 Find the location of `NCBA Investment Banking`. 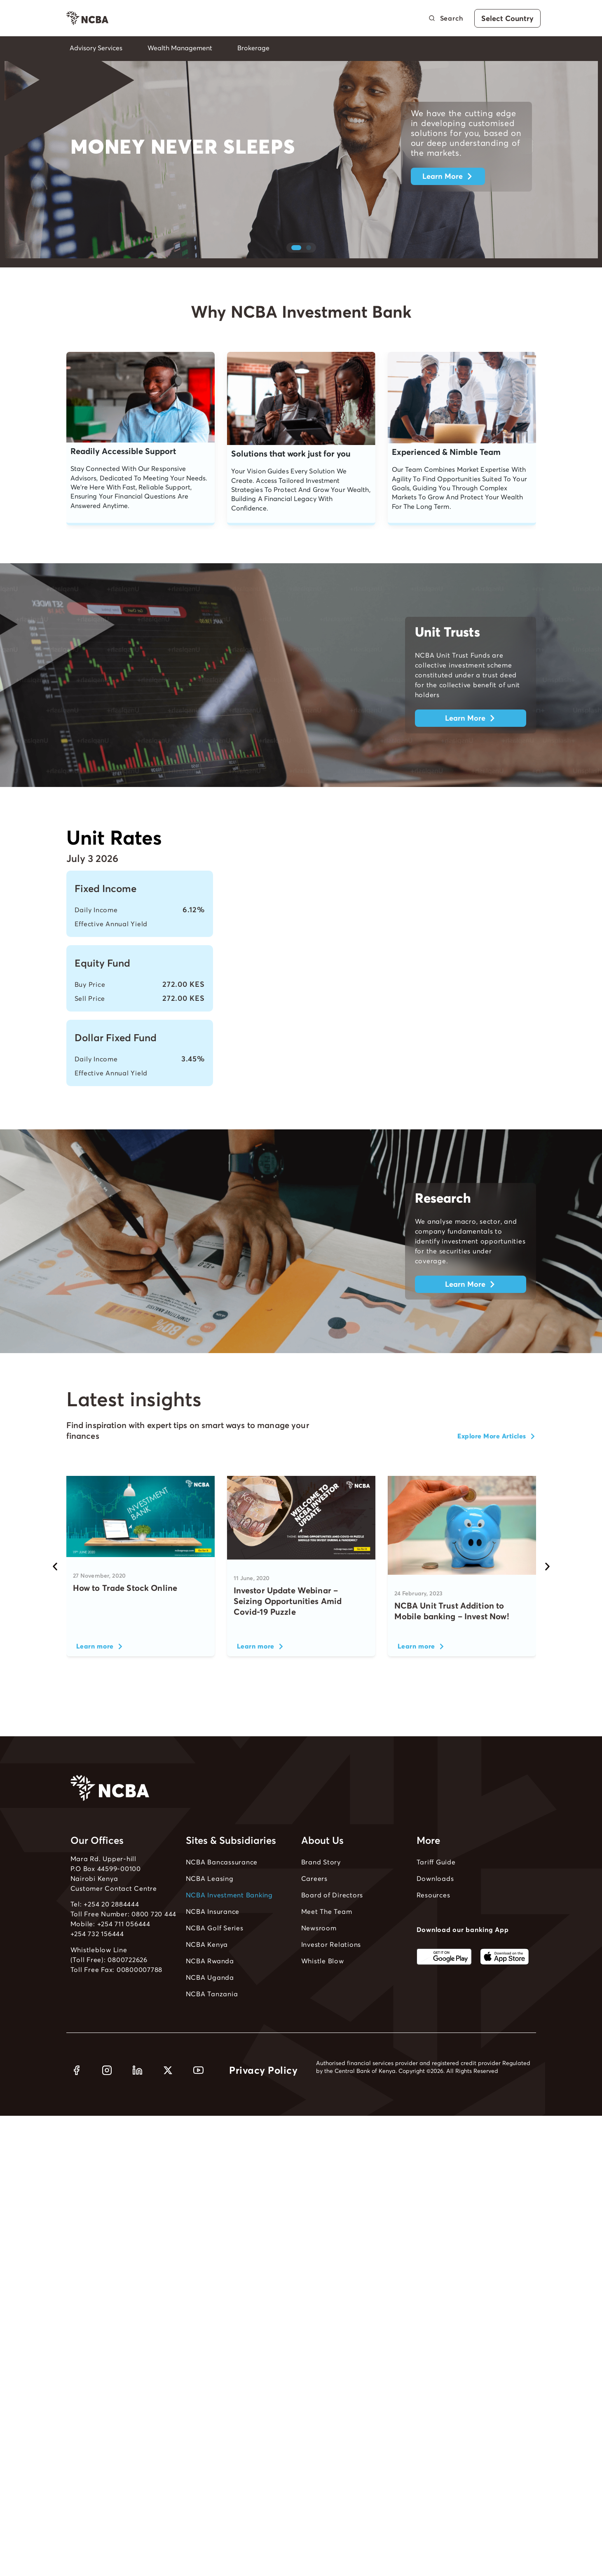

NCBA Investment Banking is located at coordinates (229, 1920).